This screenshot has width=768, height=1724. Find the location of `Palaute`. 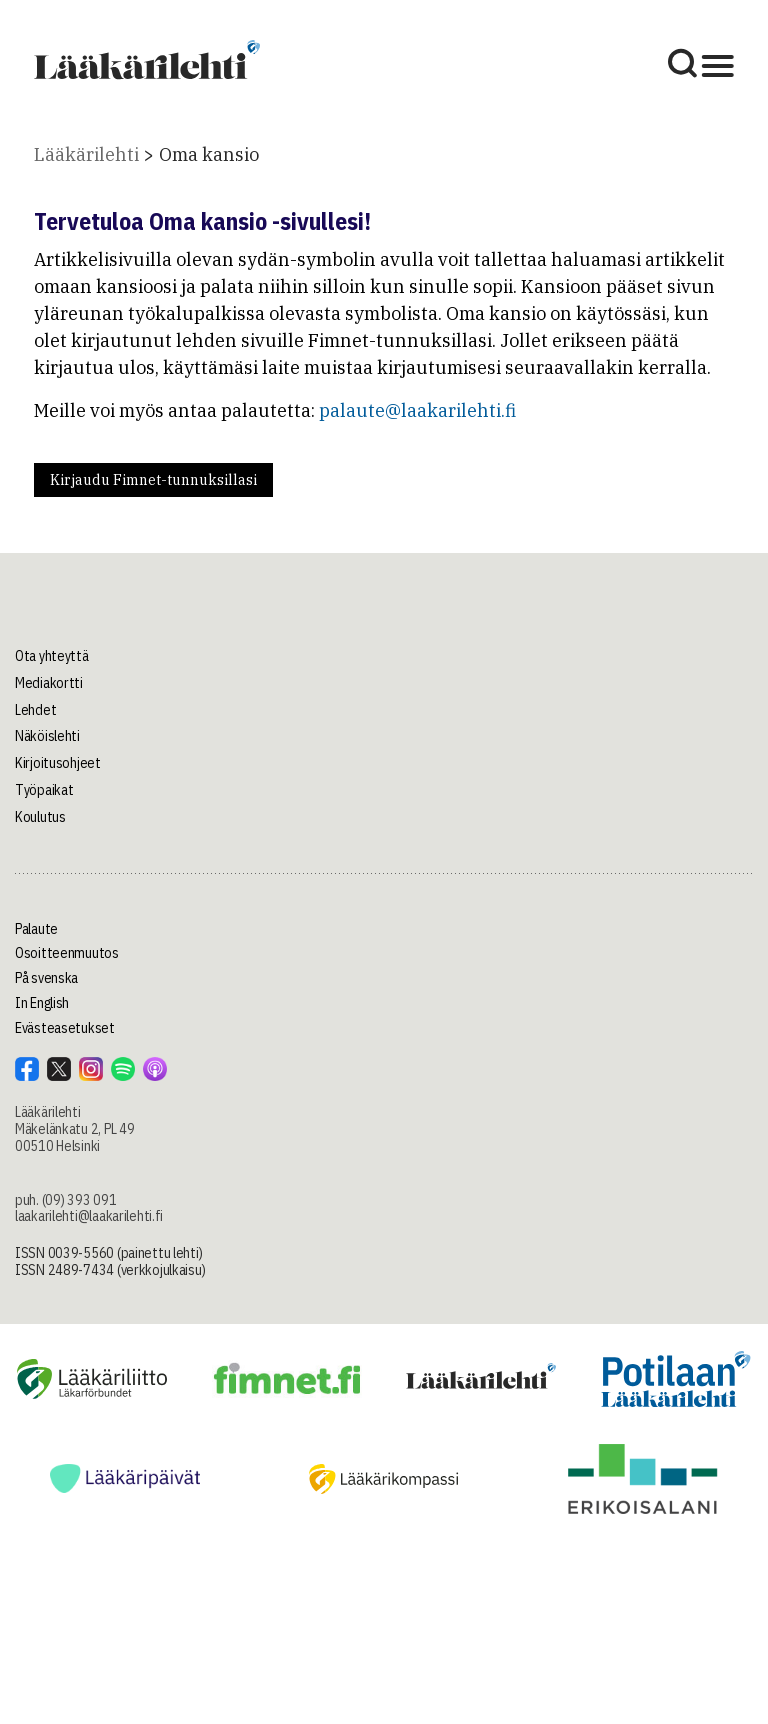

Palaute is located at coordinates (36, 929).